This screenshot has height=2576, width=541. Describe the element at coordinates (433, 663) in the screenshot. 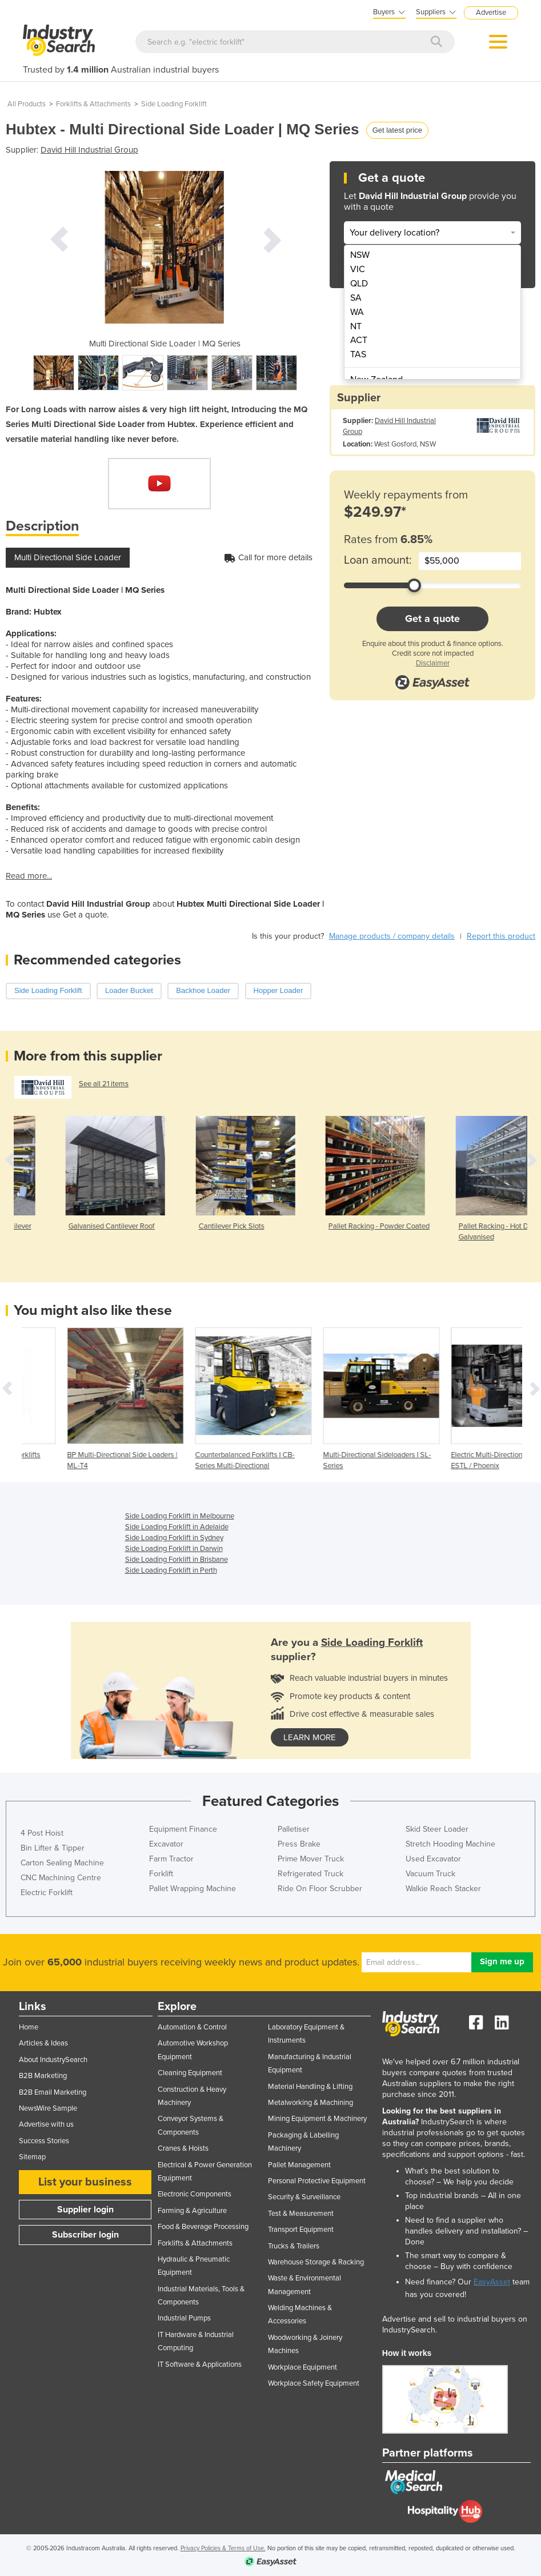

I see `Disclaimer` at that location.